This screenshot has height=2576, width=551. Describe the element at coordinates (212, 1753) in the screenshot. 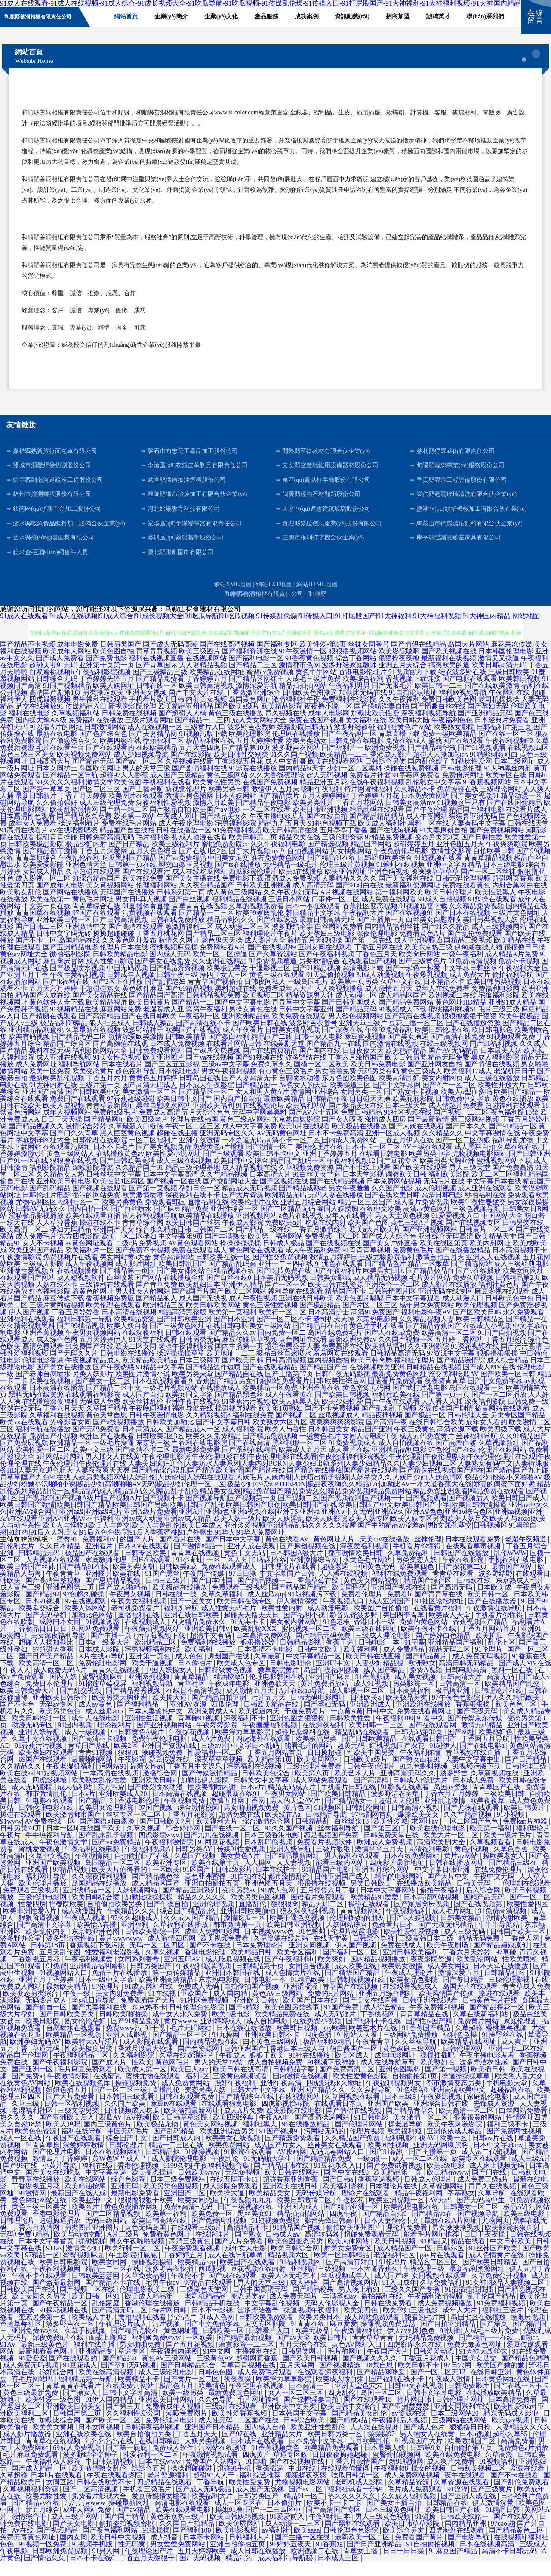

I see `成人A片免费` at that location.